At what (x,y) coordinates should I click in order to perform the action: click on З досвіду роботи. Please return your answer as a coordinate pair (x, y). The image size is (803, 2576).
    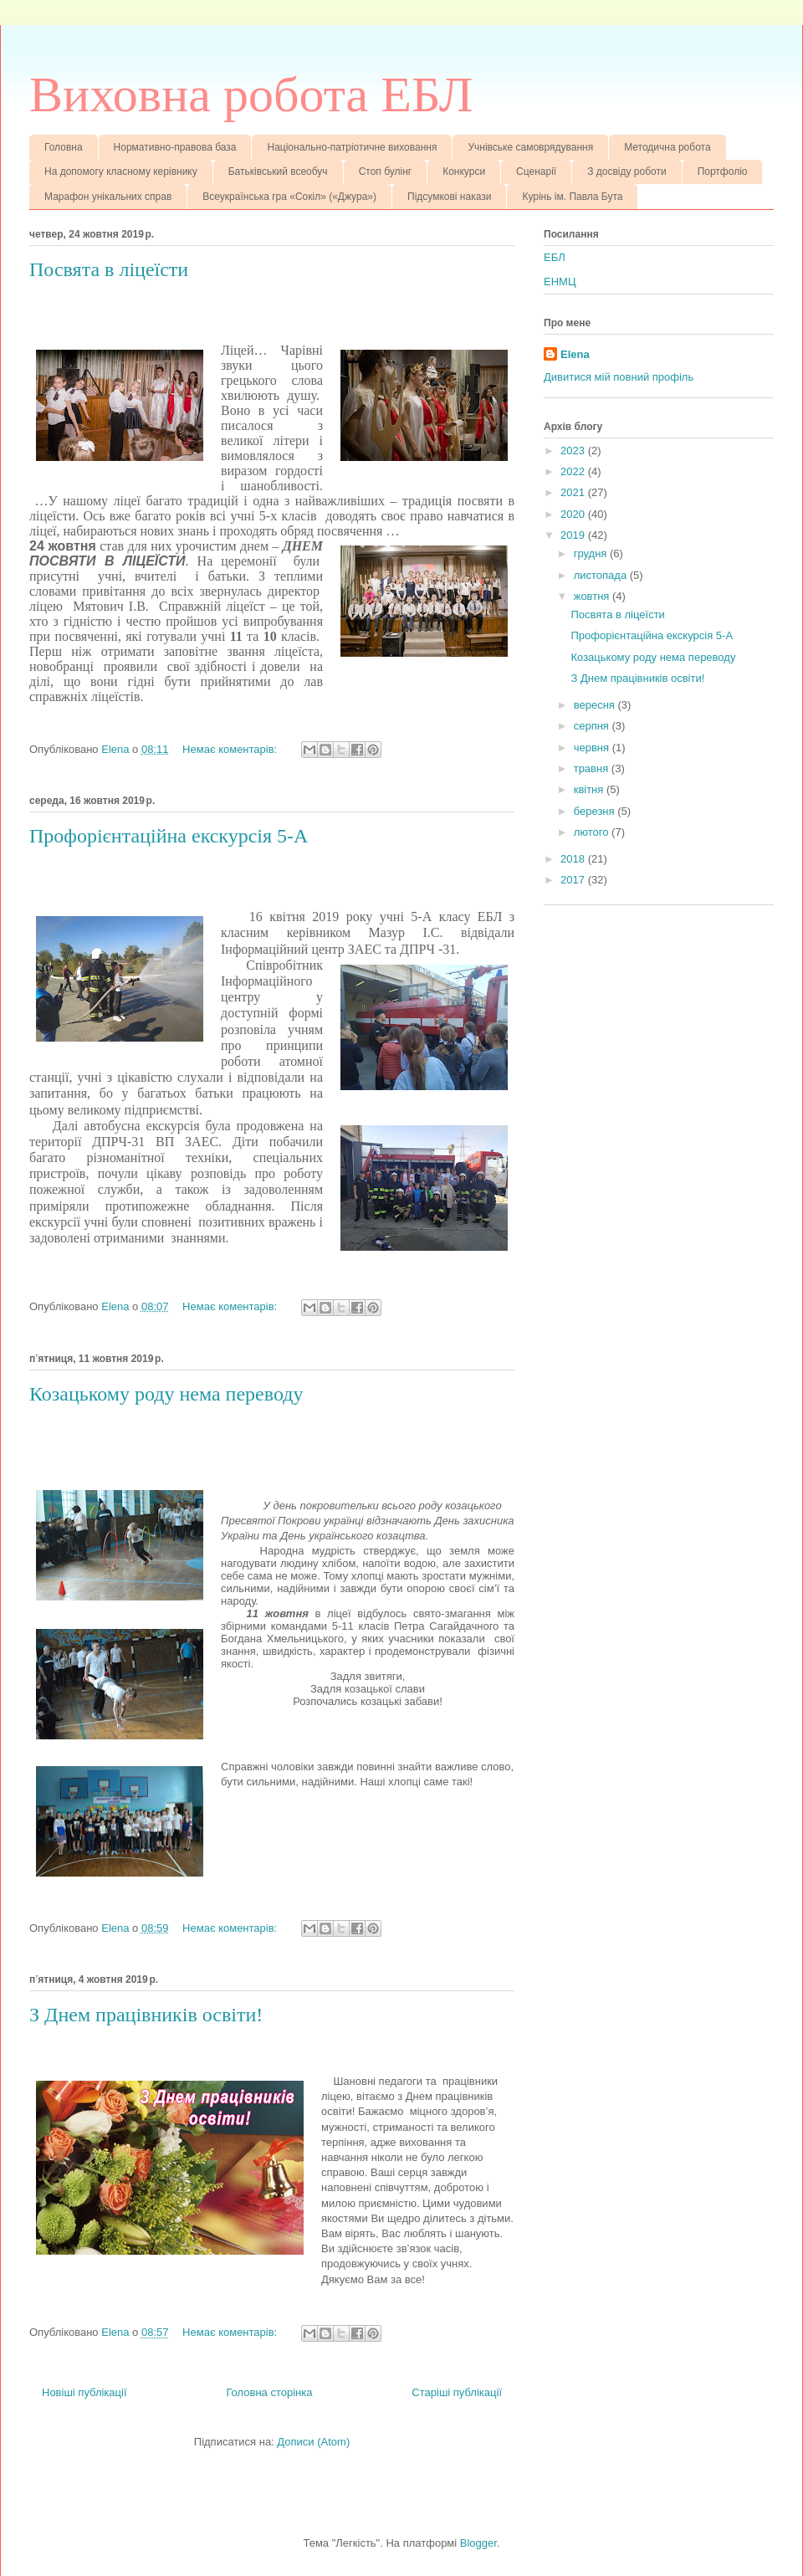
    Looking at the image, I should click on (626, 171).